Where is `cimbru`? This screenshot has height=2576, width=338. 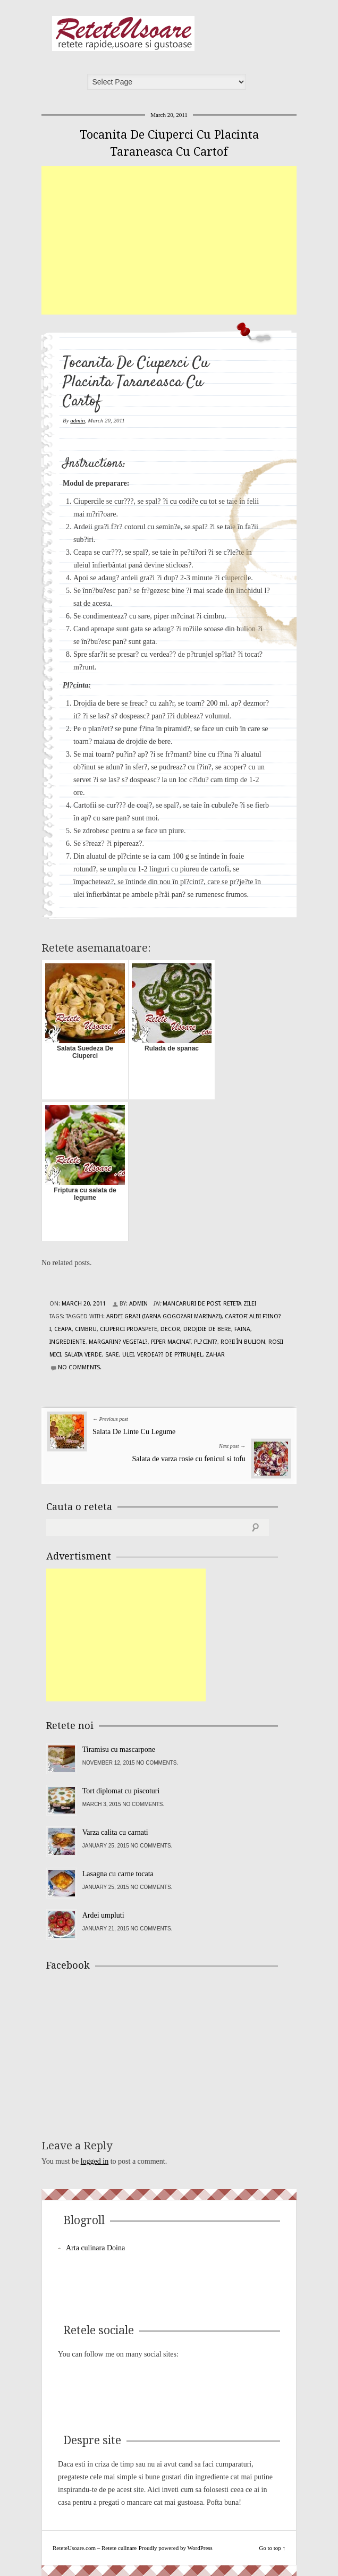
cimbru is located at coordinates (86, 1329).